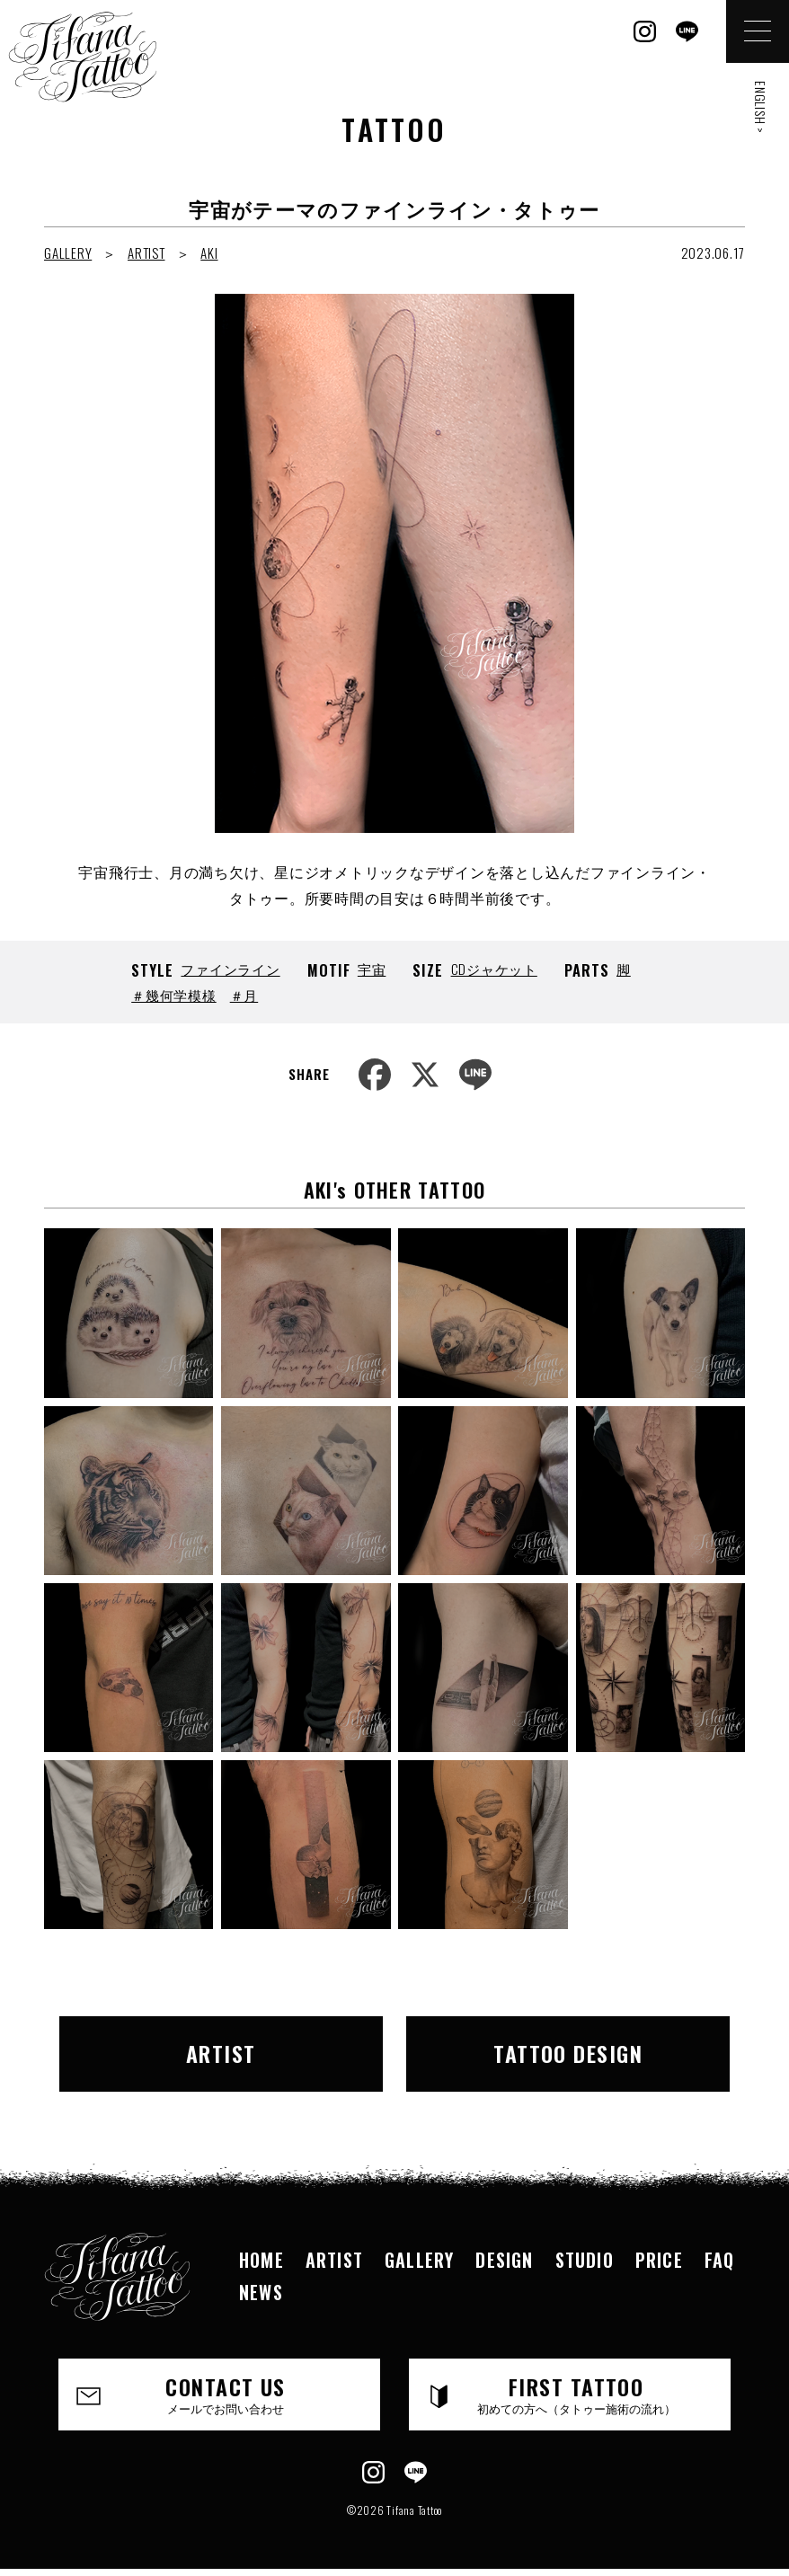  What do you see at coordinates (760, 107) in the screenshot?
I see `ENGLISH >` at bounding box center [760, 107].